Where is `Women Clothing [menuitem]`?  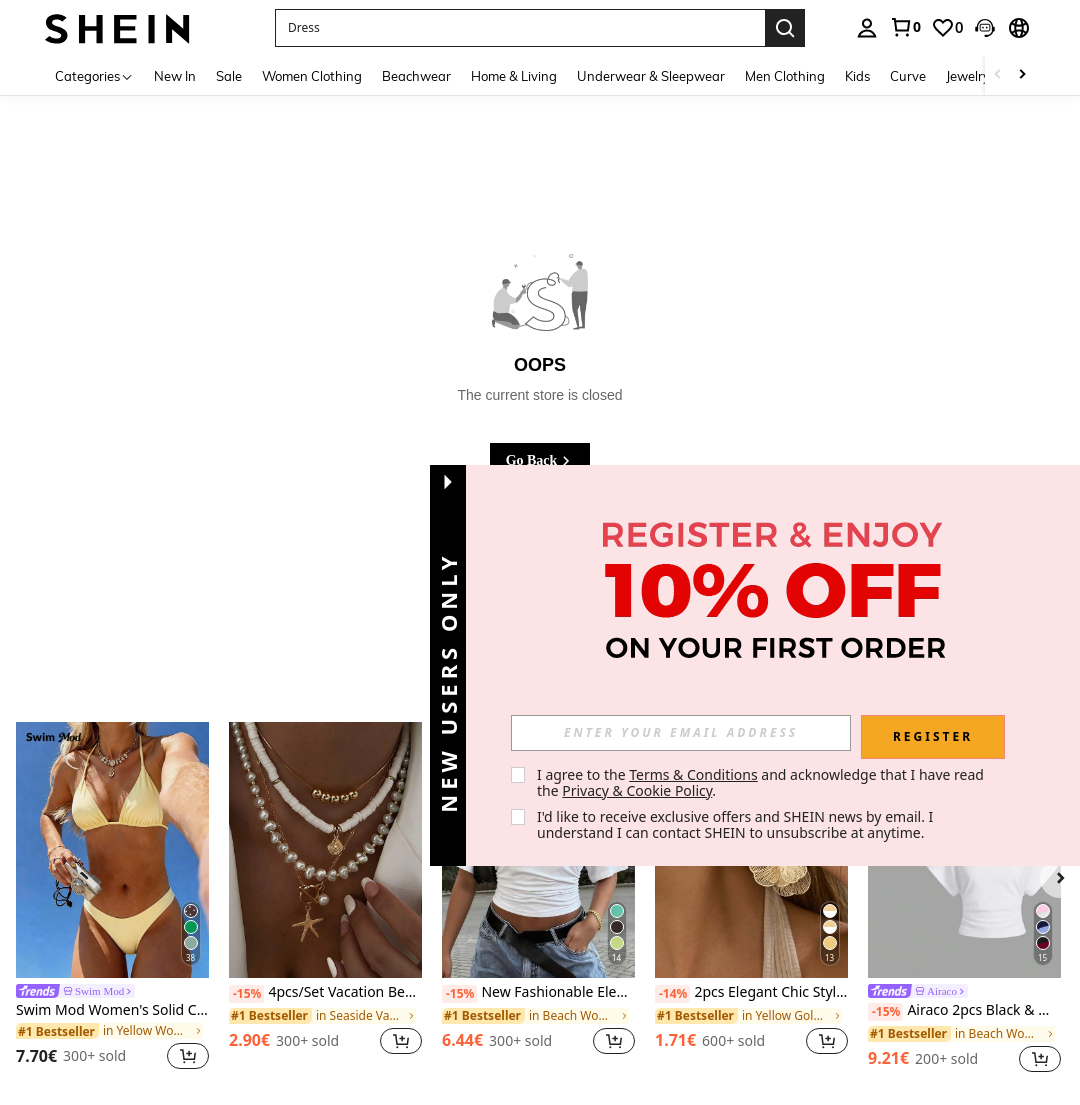 Women Clothing [menuitem] is located at coordinates (312, 76).